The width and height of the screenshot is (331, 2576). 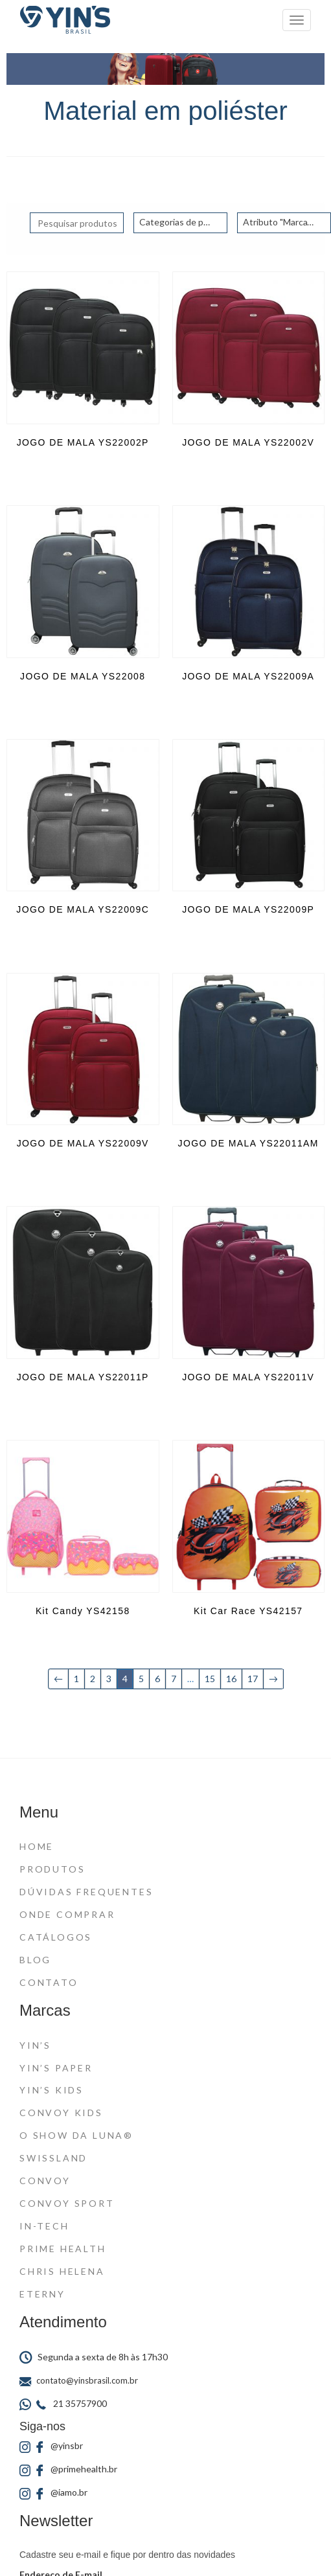 What do you see at coordinates (76, 2135) in the screenshot?
I see `O Show da Luna®` at bounding box center [76, 2135].